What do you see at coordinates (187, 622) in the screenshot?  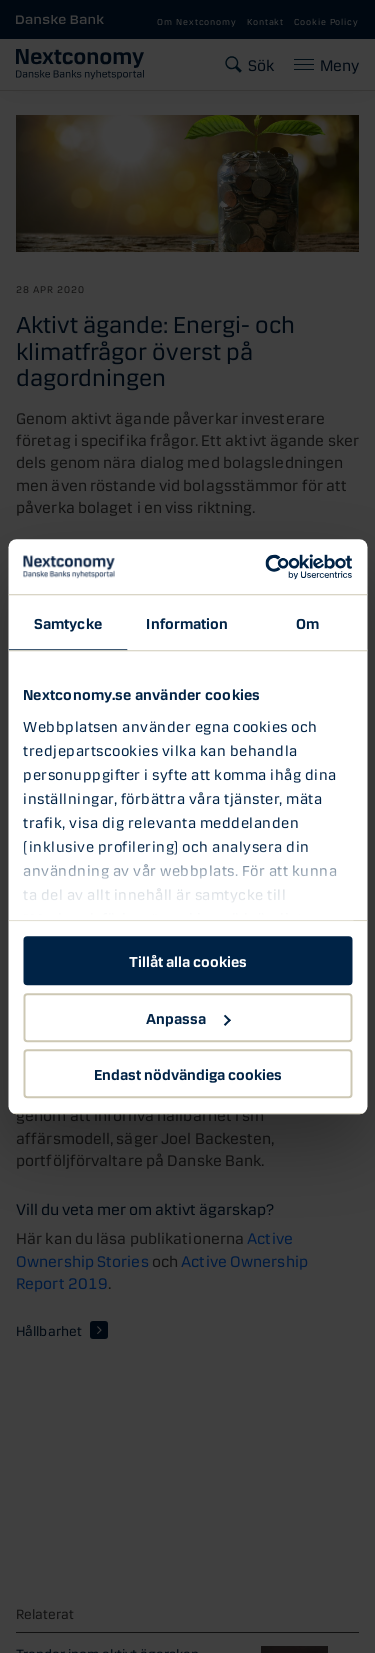 I see `Information [tab]` at bounding box center [187, 622].